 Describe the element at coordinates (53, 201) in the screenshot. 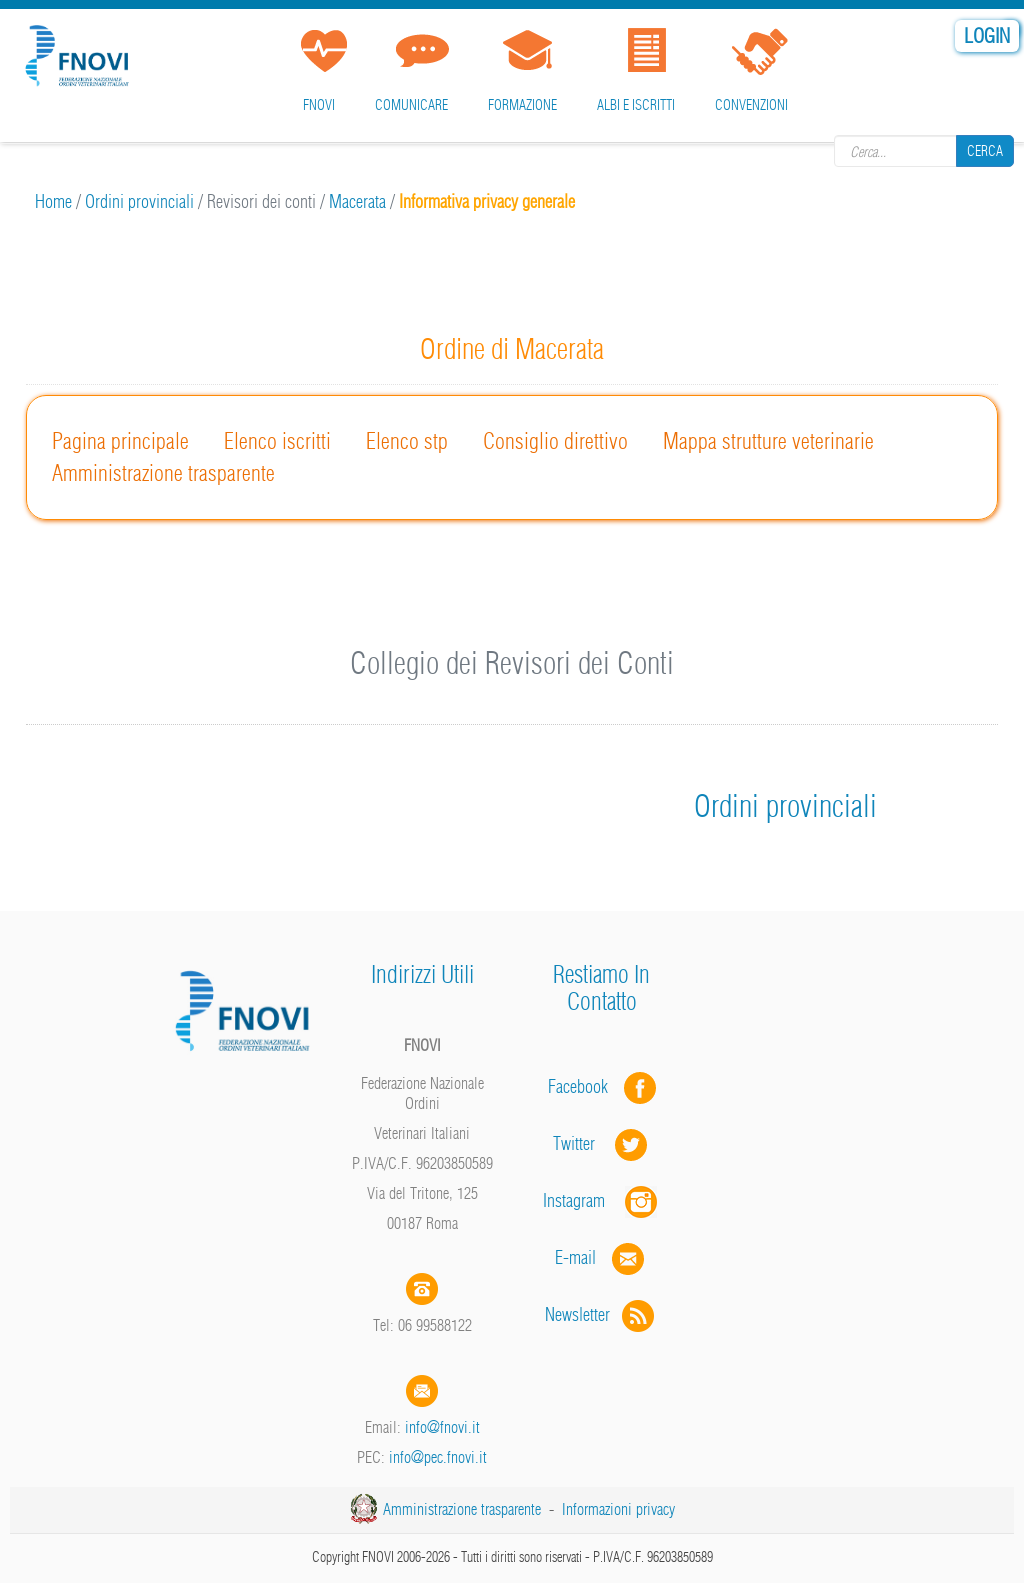

I see `Home` at that location.